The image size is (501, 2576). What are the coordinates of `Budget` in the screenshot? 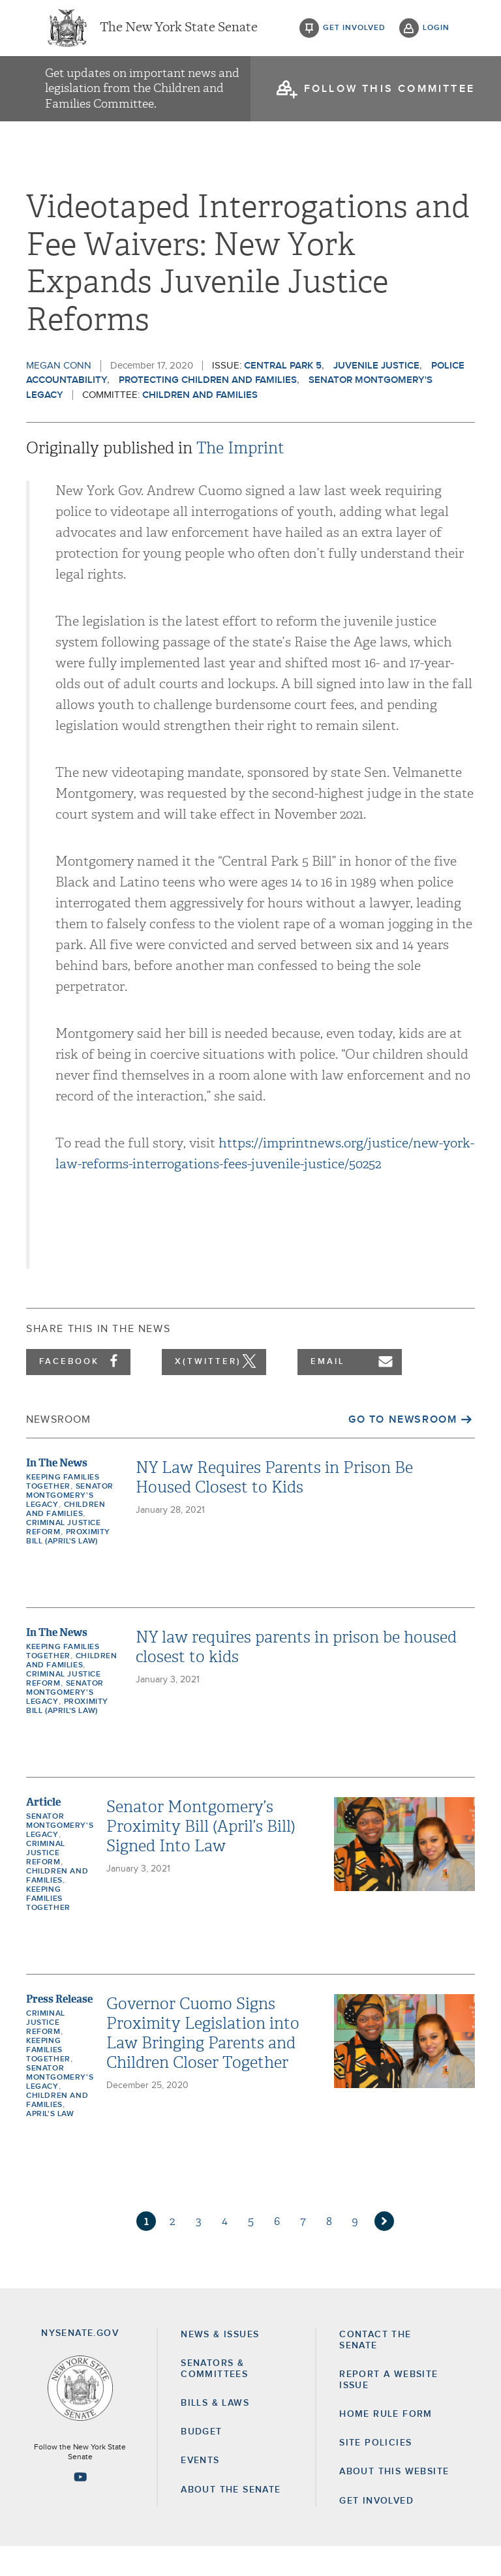 It's located at (201, 2461).